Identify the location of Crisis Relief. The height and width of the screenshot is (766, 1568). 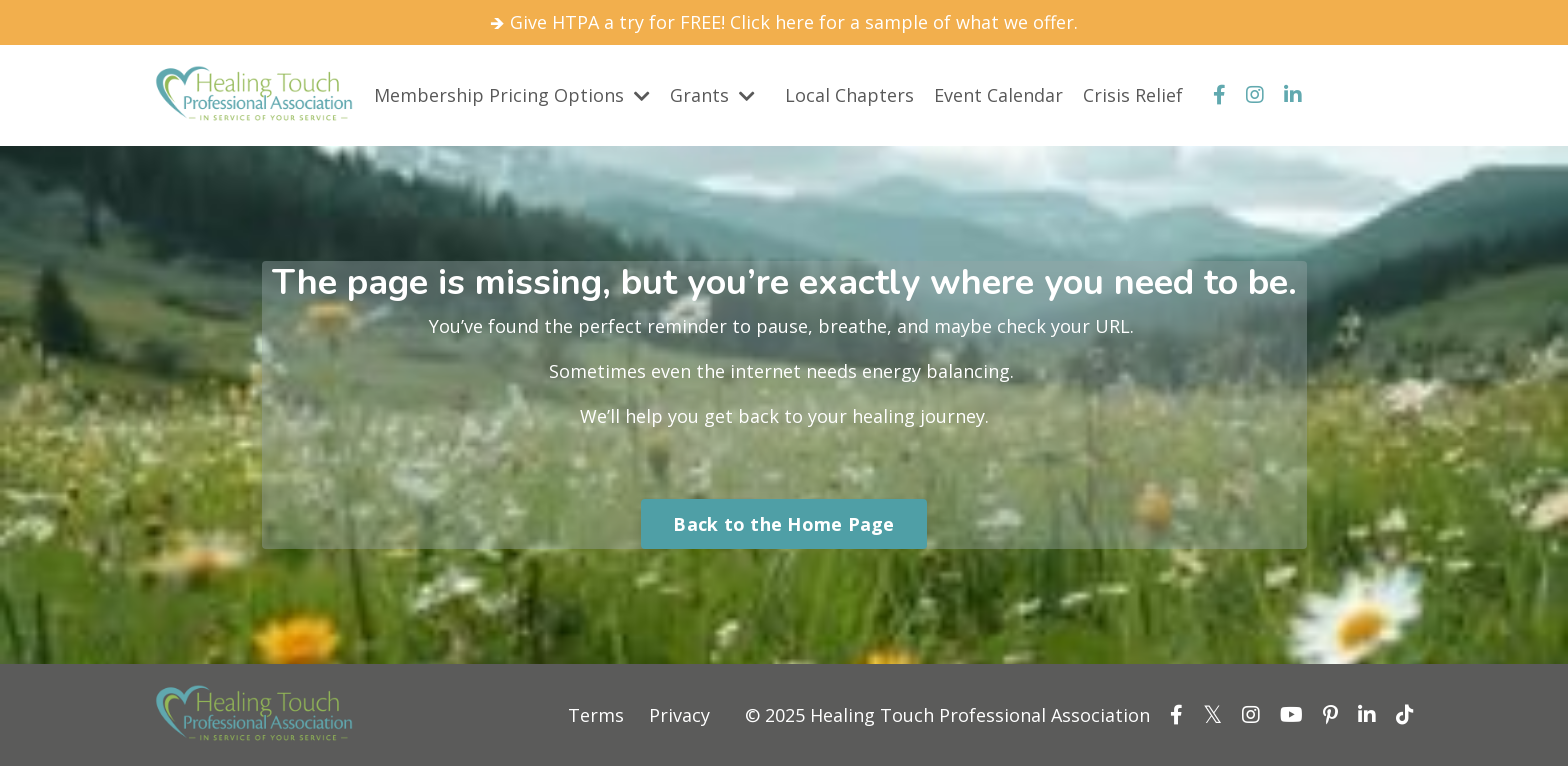
(1133, 95).